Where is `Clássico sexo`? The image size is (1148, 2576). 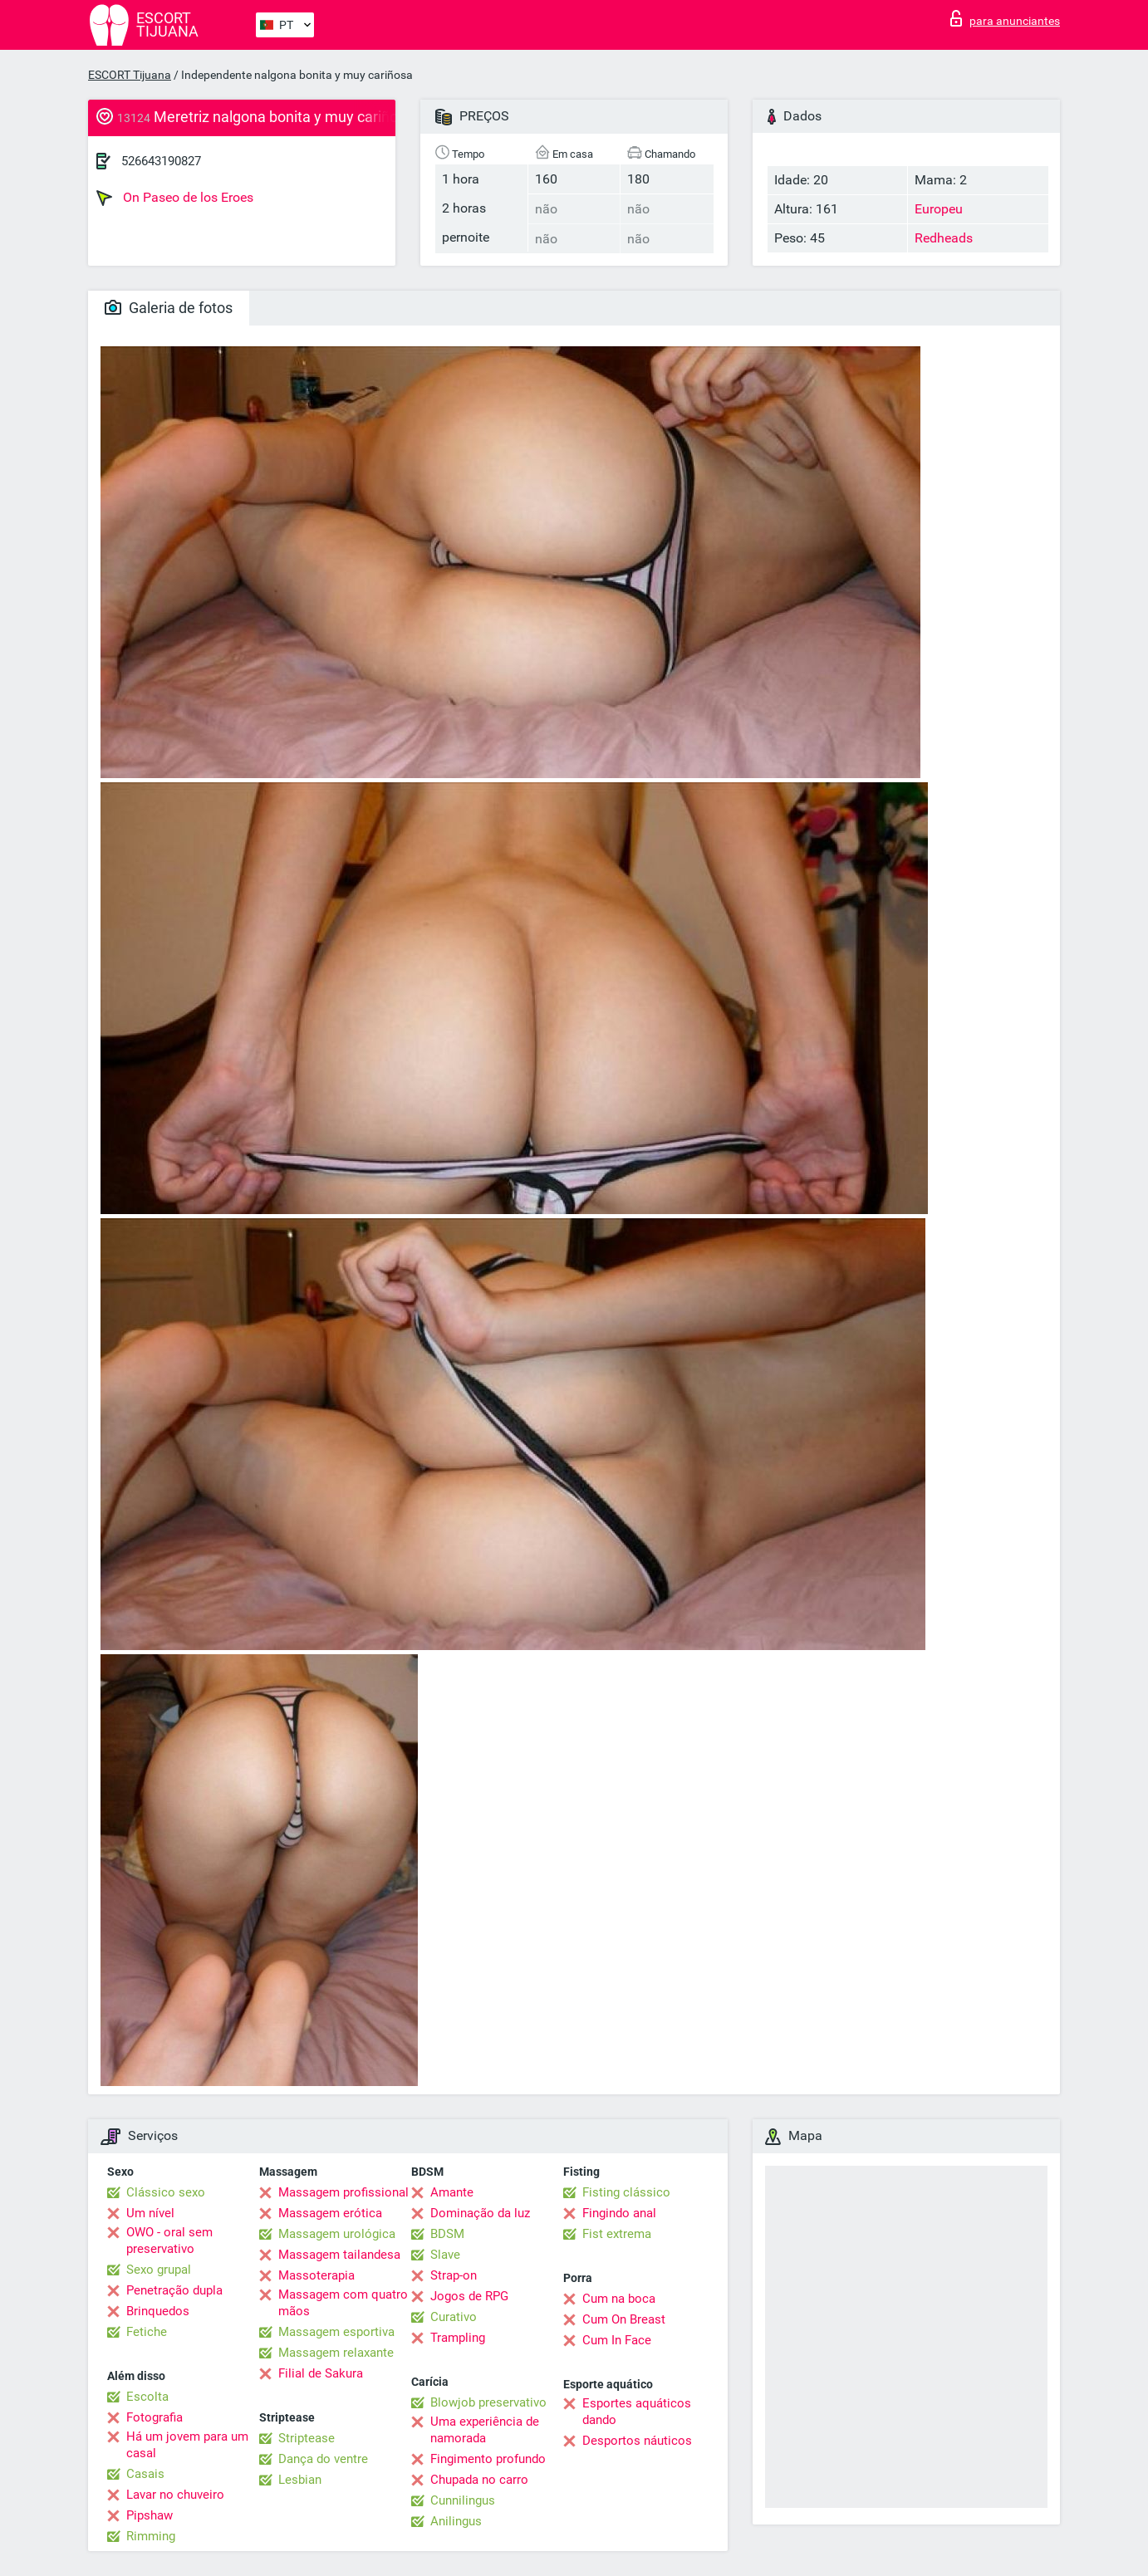 Clássico sexo is located at coordinates (165, 2192).